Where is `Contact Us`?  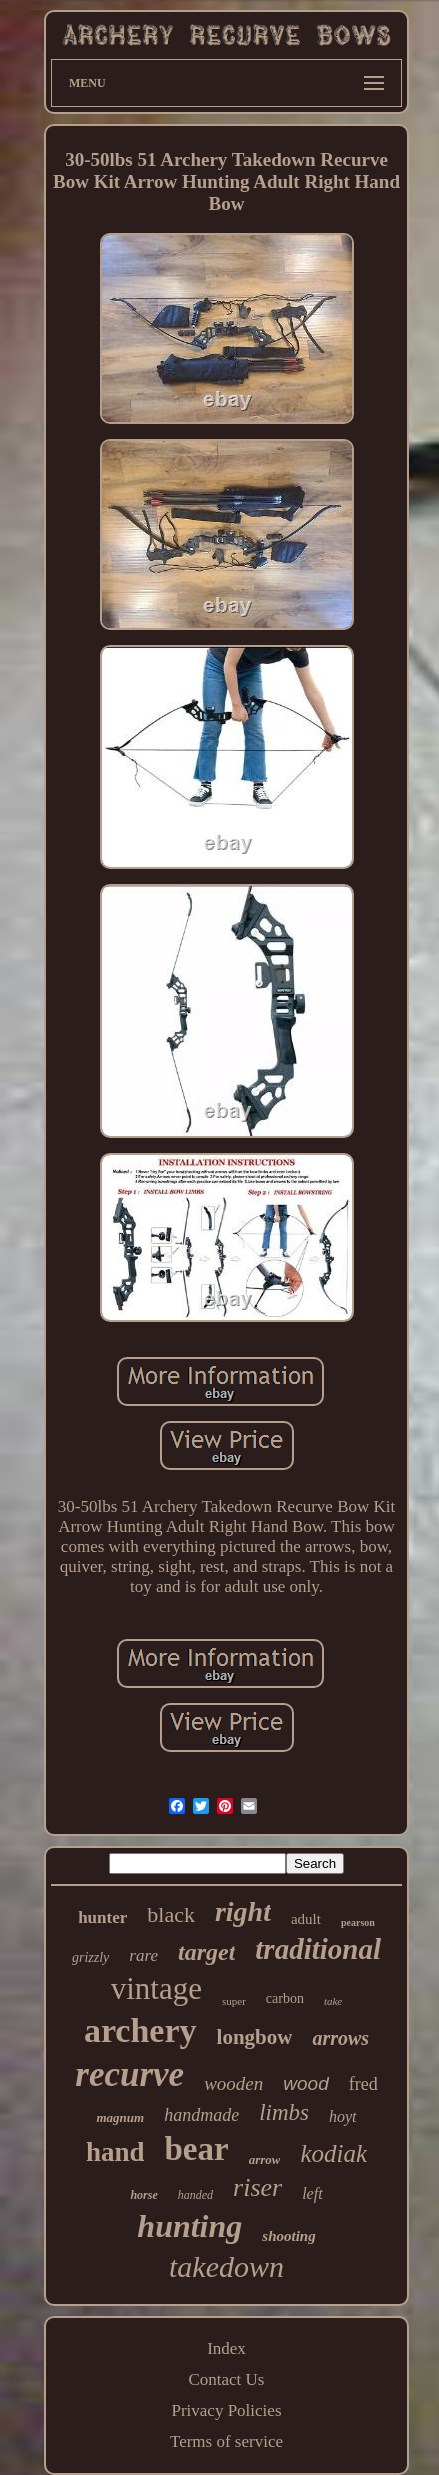
Contact Us is located at coordinates (226, 2379).